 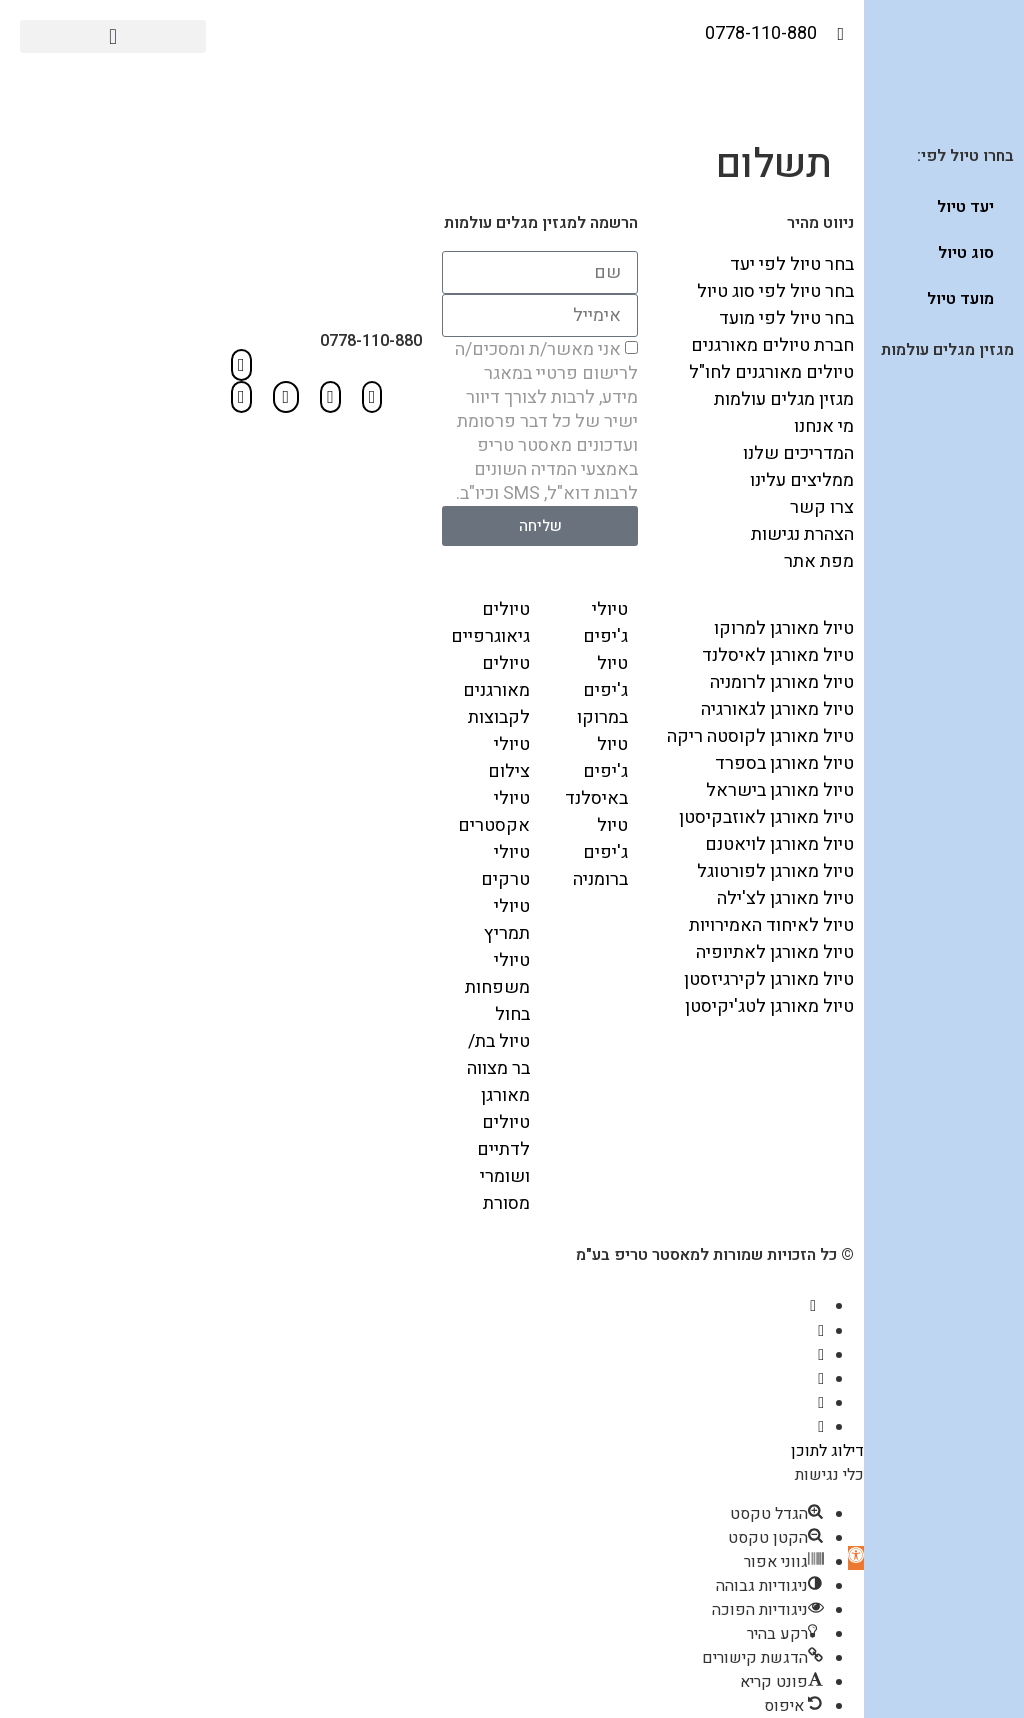 What do you see at coordinates (965, 207) in the screenshot?
I see `יעד טיול` at bounding box center [965, 207].